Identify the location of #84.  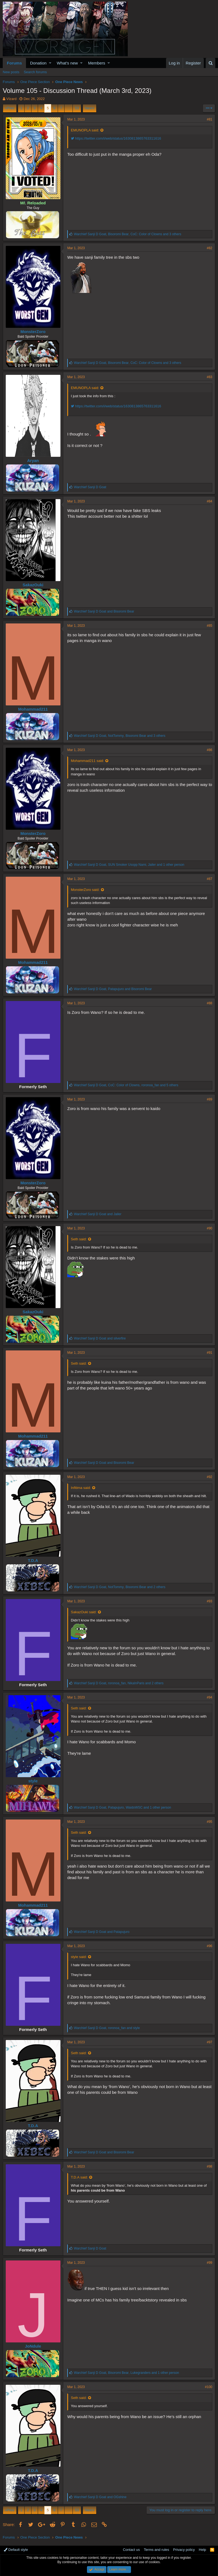
(209, 501).